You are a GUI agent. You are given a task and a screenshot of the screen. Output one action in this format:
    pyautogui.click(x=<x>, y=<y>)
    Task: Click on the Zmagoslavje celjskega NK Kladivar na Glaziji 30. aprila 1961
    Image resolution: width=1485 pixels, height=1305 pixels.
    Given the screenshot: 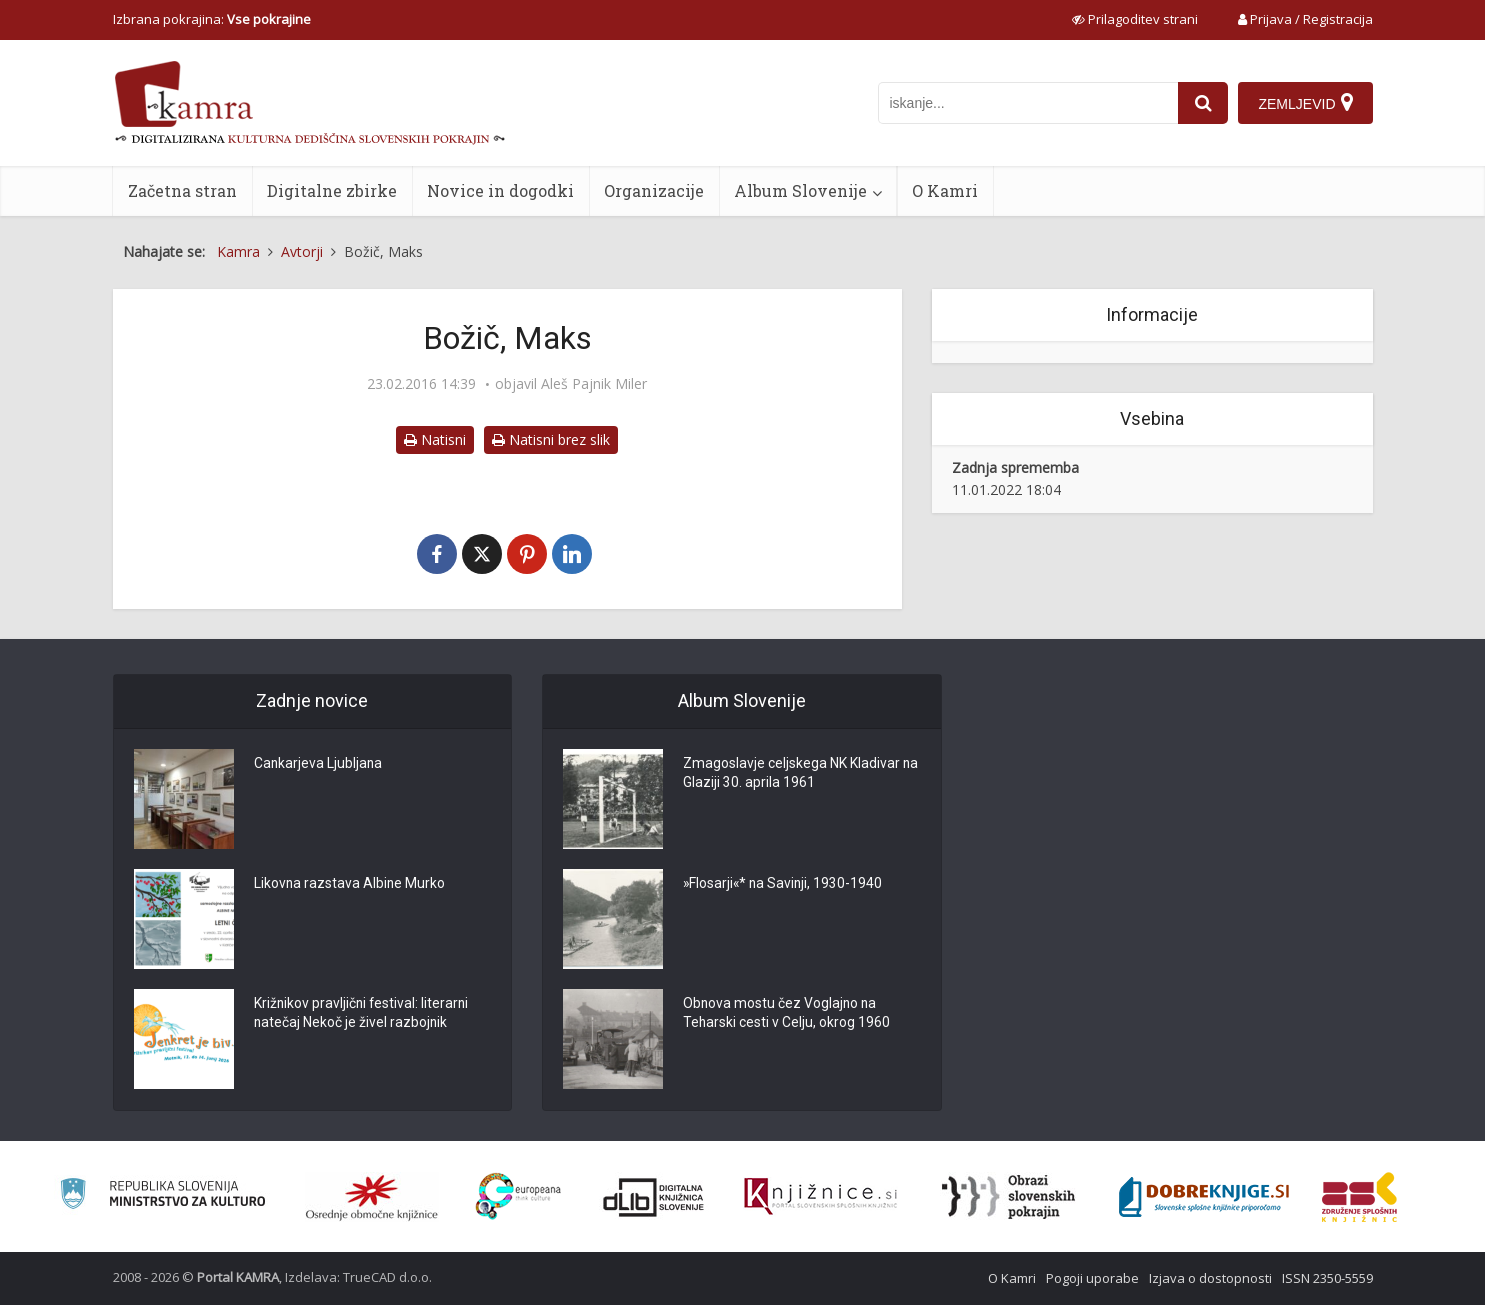 What is the action you would take?
    pyautogui.click(x=791, y=774)
    